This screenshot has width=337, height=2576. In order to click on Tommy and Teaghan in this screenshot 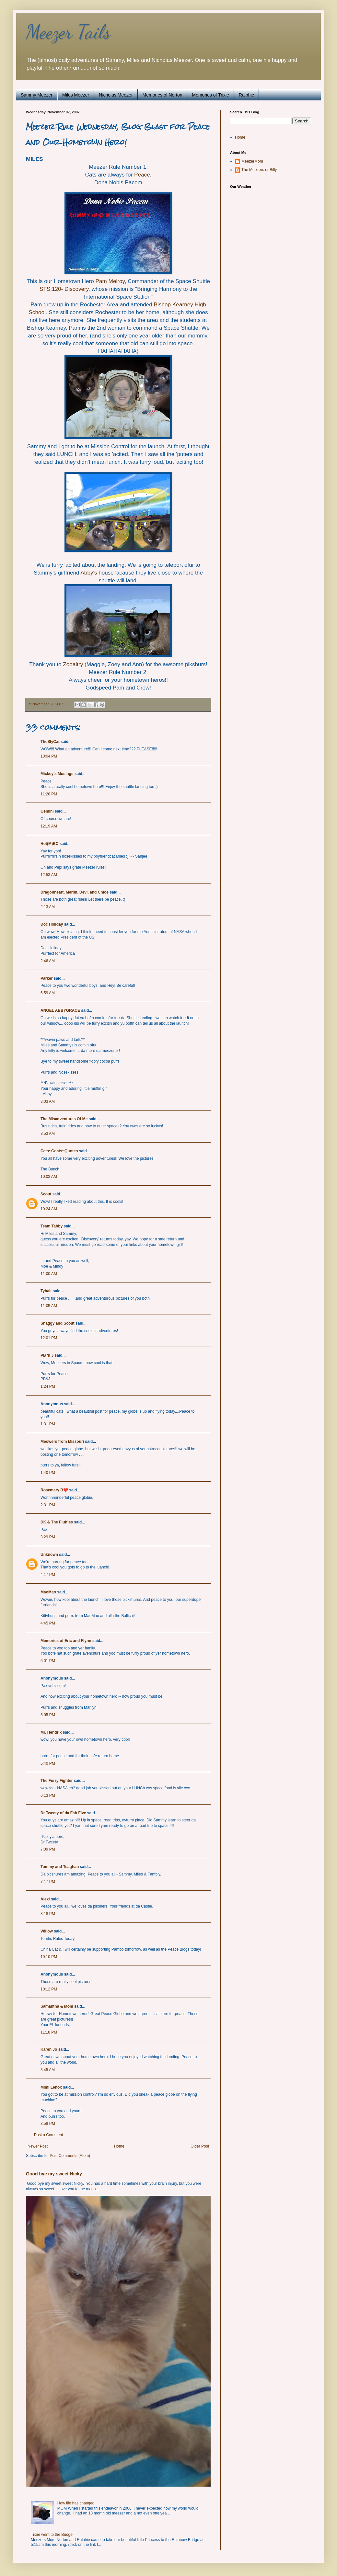, I will do `click(60, 1866)`.